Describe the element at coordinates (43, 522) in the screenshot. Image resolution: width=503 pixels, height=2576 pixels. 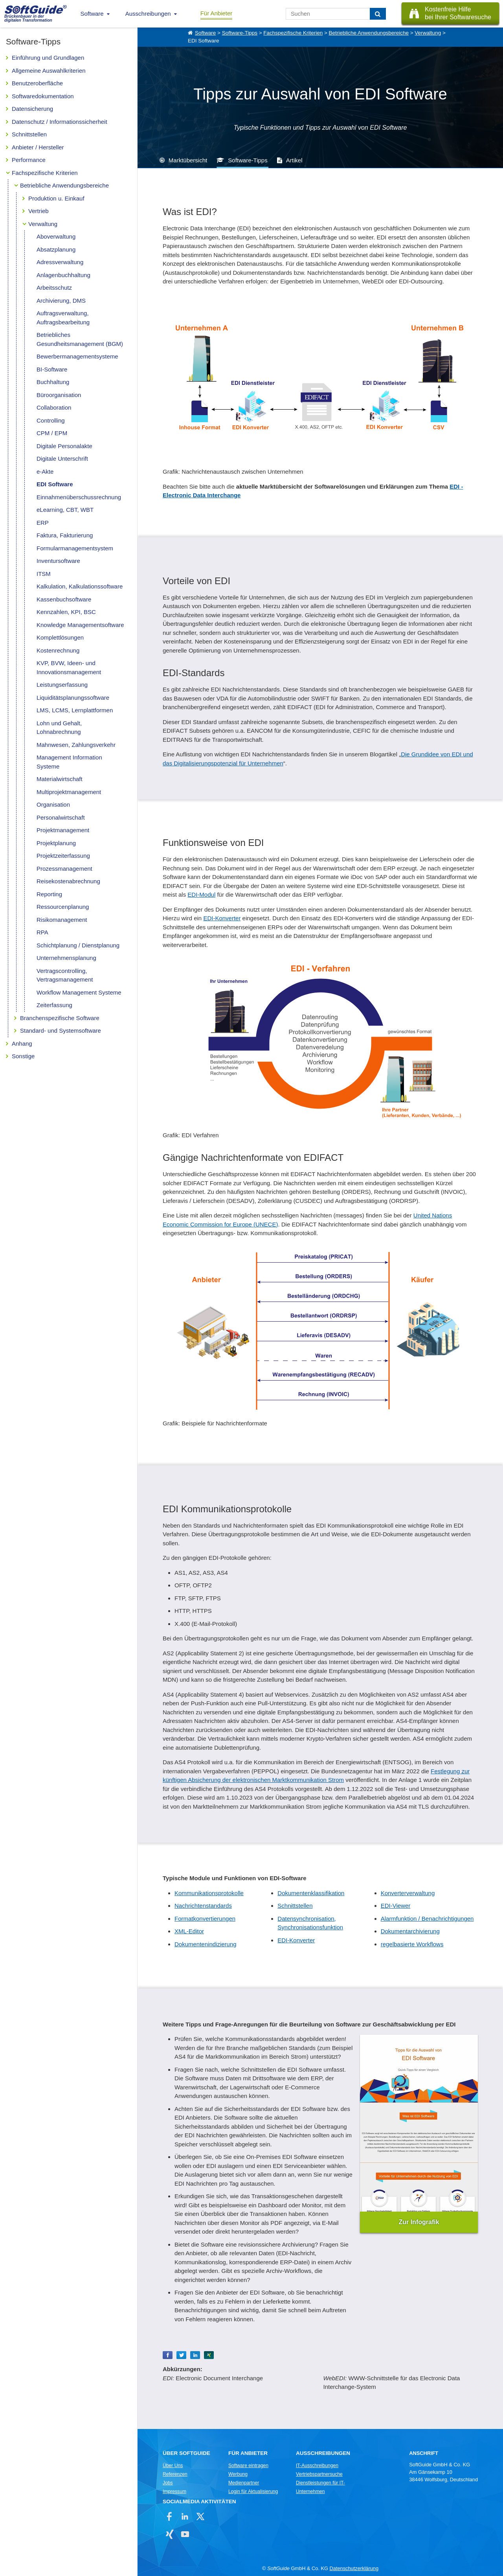
I see `ERP` at that location.